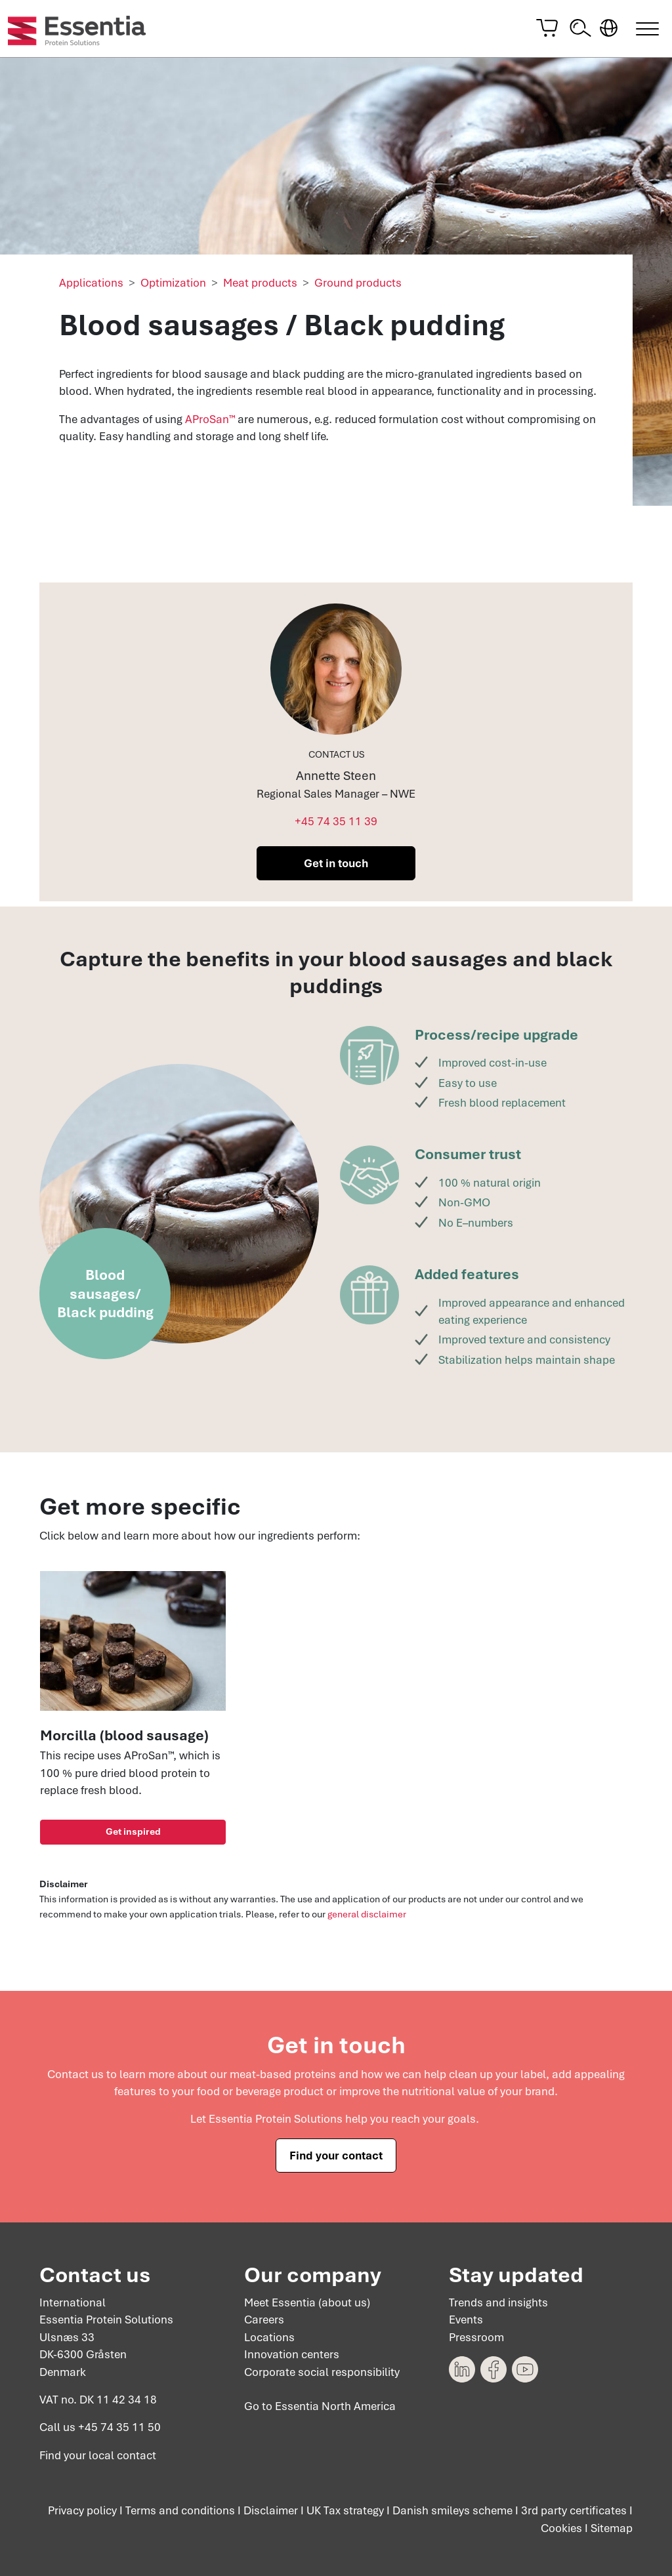 The height and width of the screenshot is (2576, 672). I want to click on Terms and conditions, so click(180, 2510).